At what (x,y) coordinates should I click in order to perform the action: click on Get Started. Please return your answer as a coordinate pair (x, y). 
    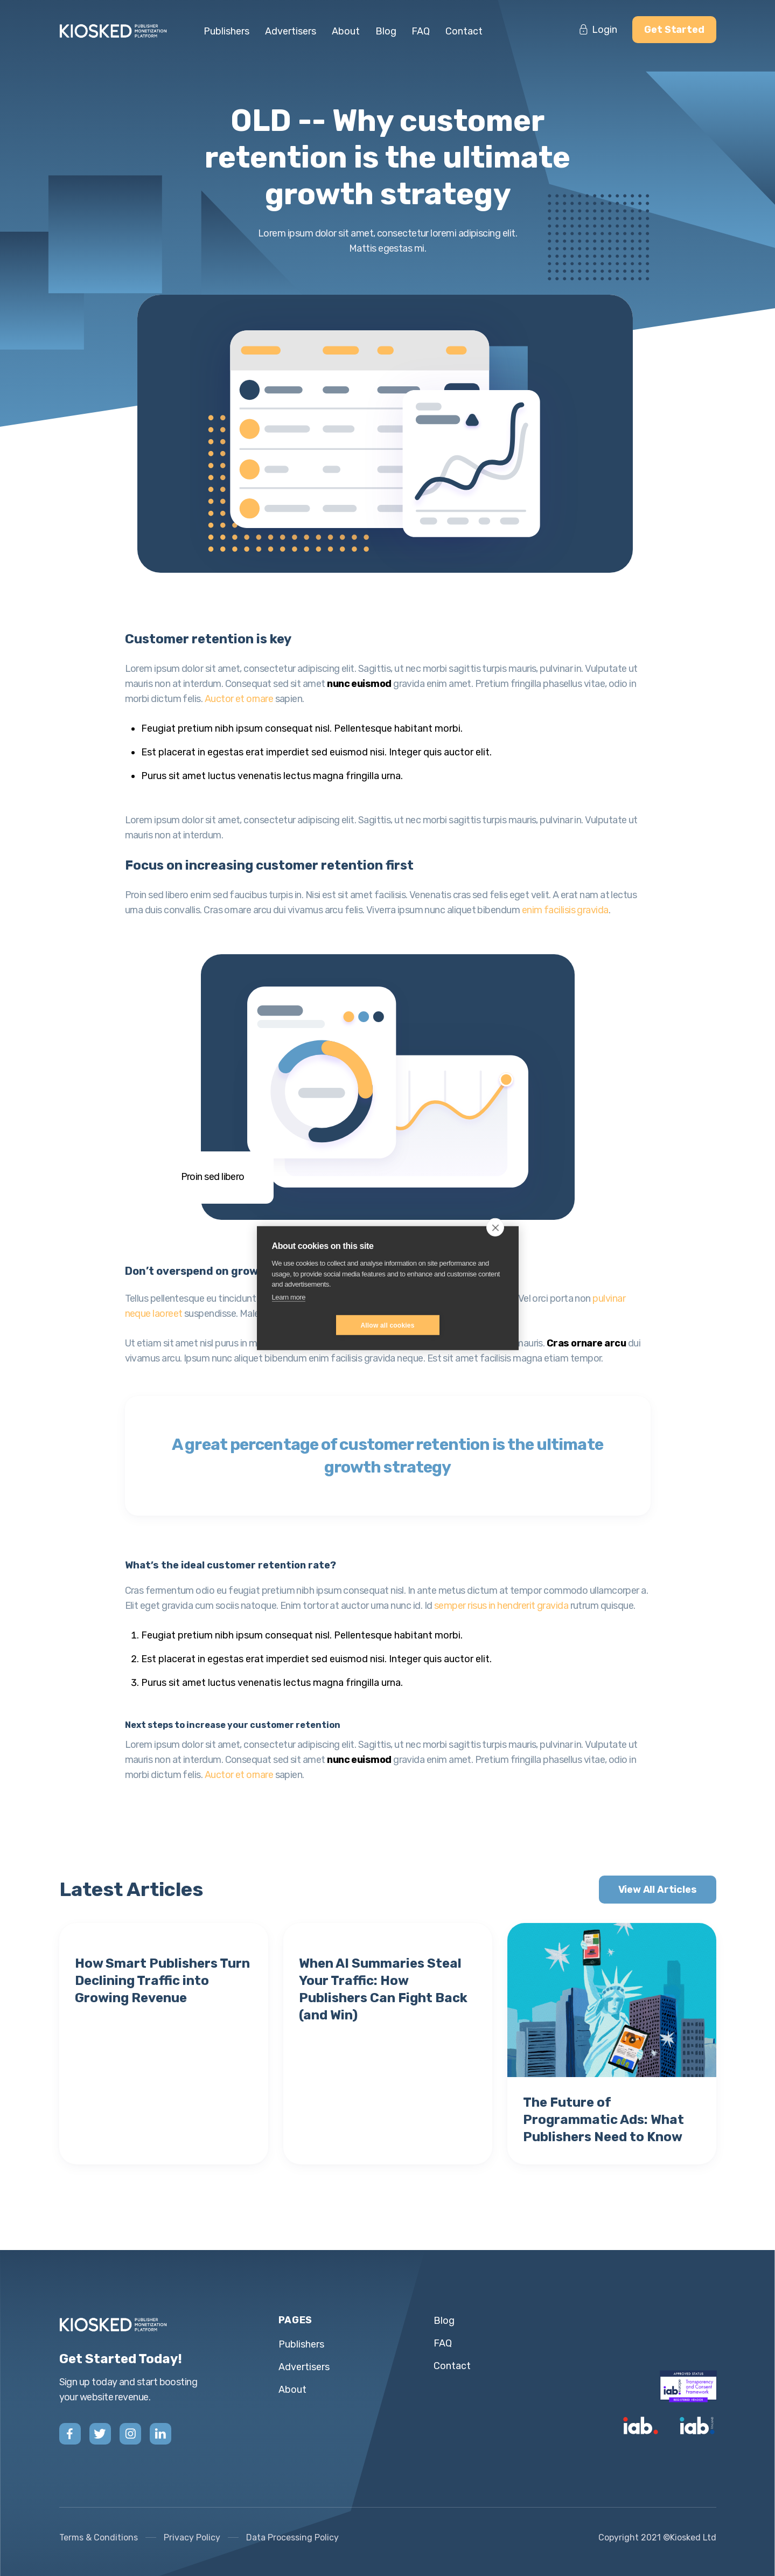
    Looking at the image, I should click on (674, 30).